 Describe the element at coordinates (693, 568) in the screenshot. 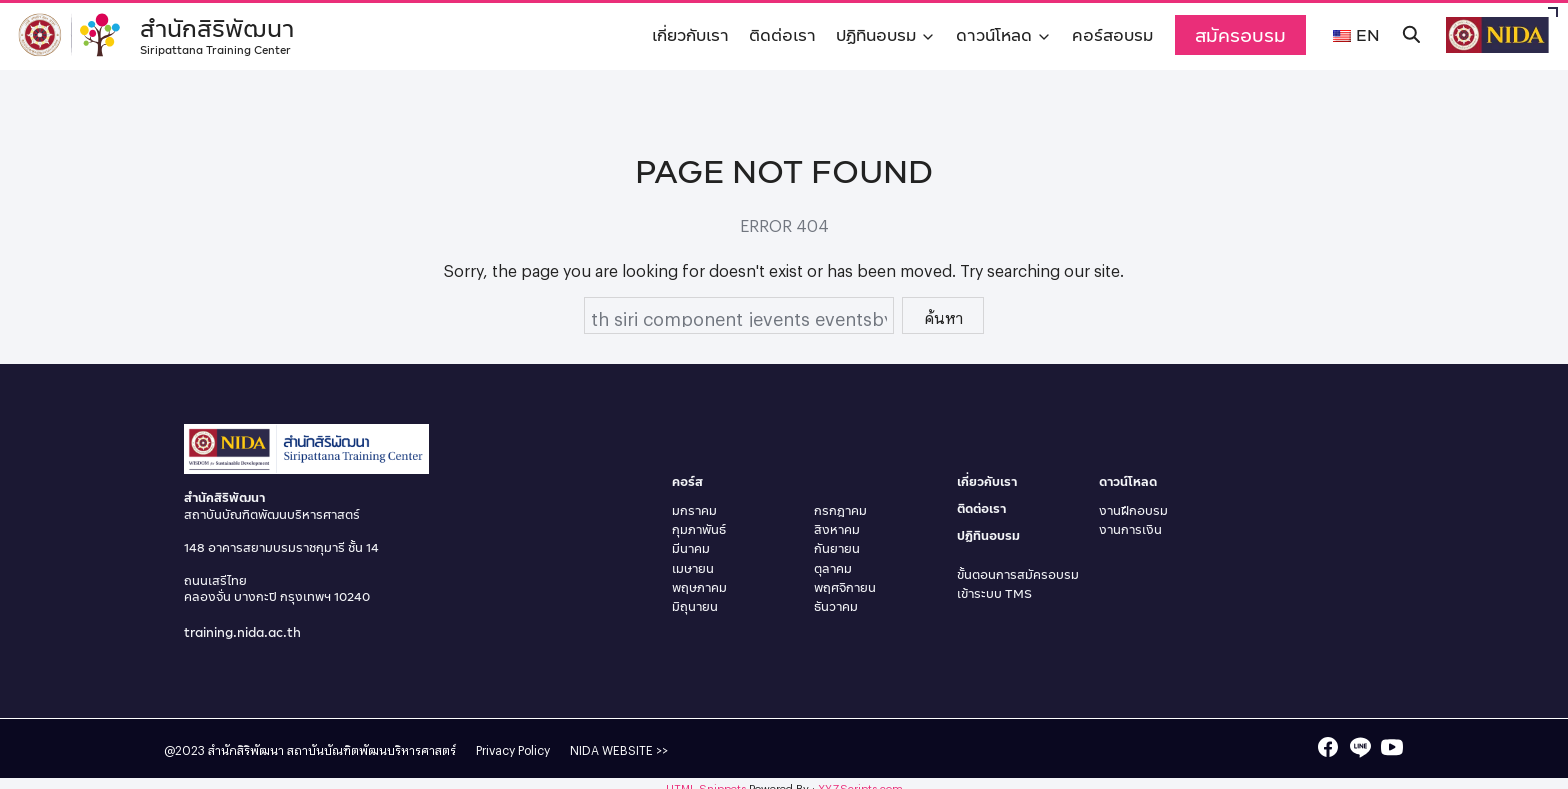

I see `เมษายน` at that location.